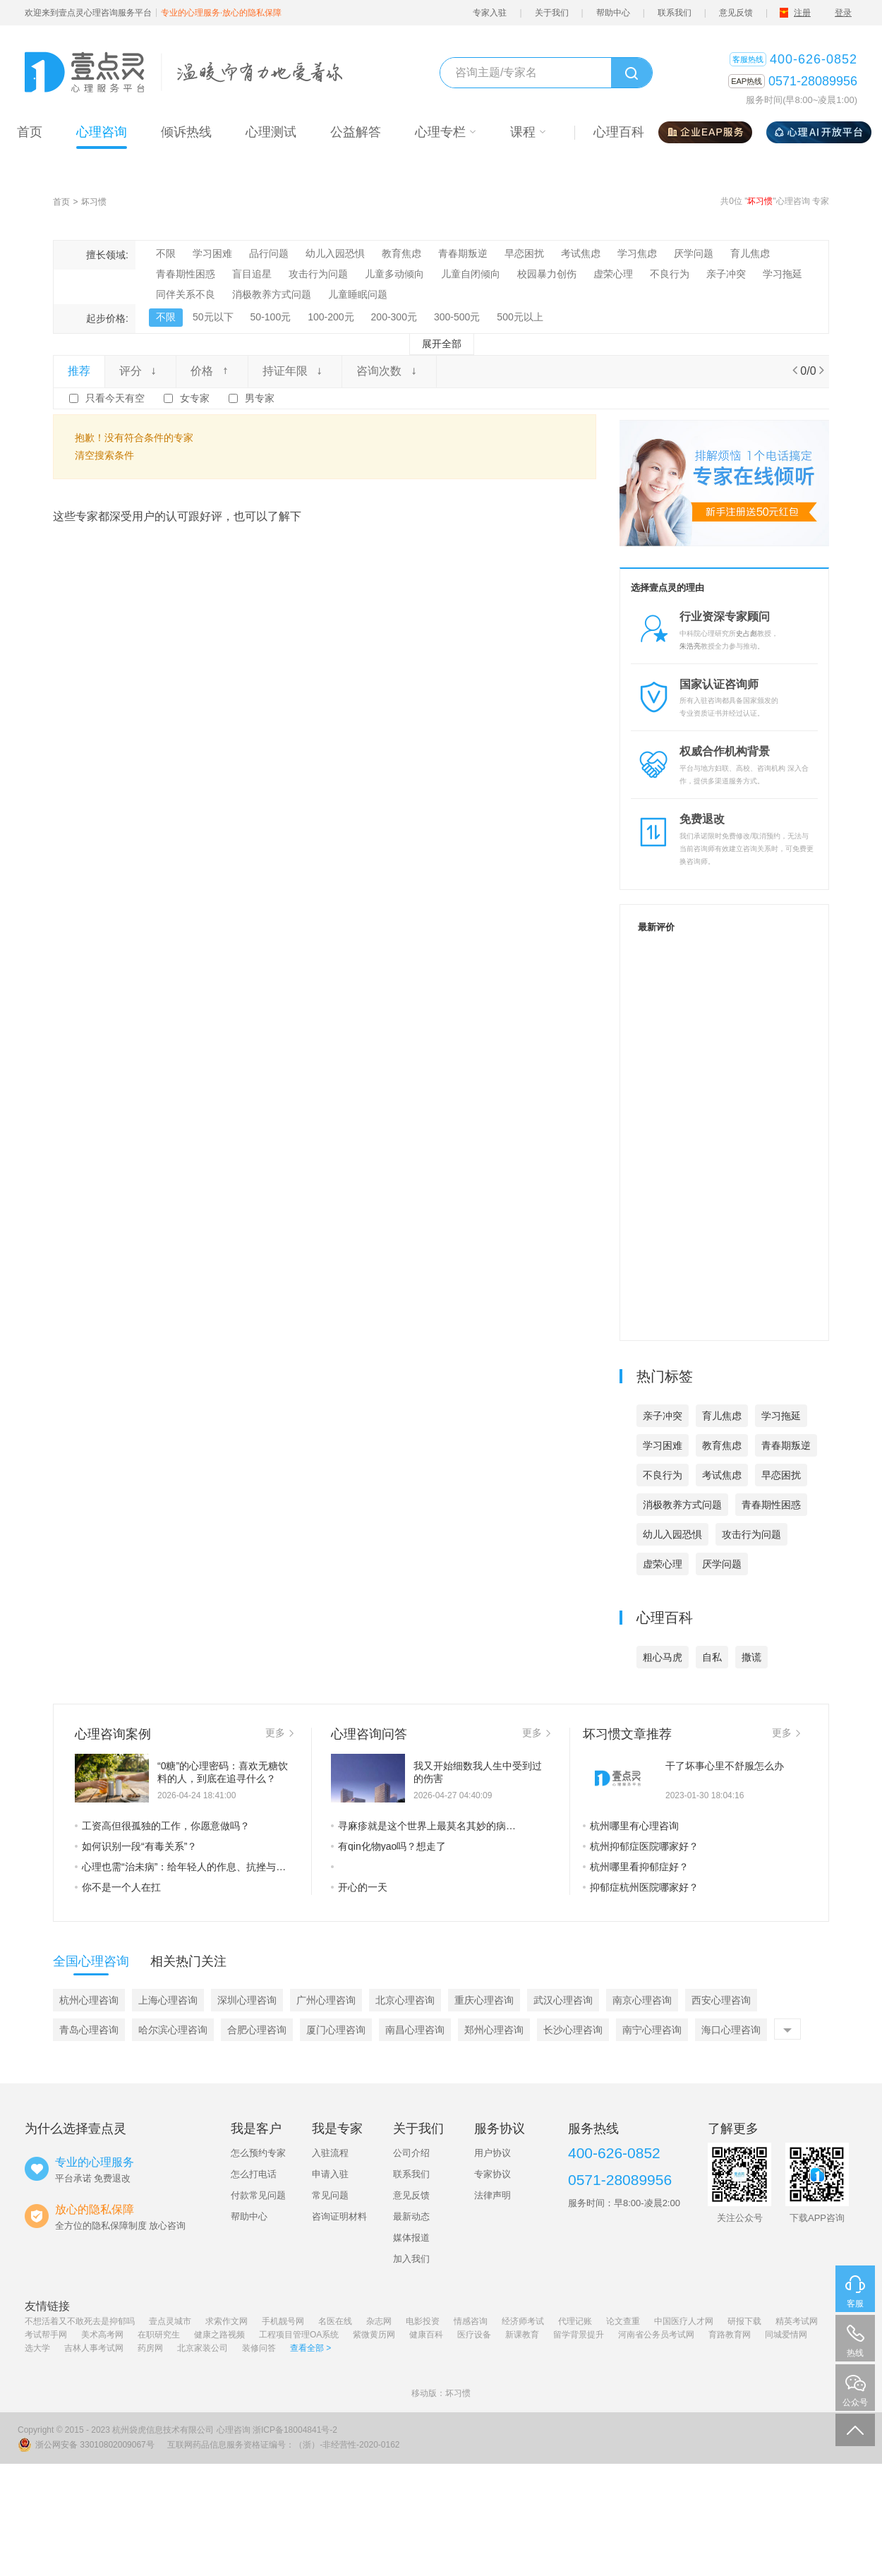  I want to click on 怎么打电话, so click(254, 2174).